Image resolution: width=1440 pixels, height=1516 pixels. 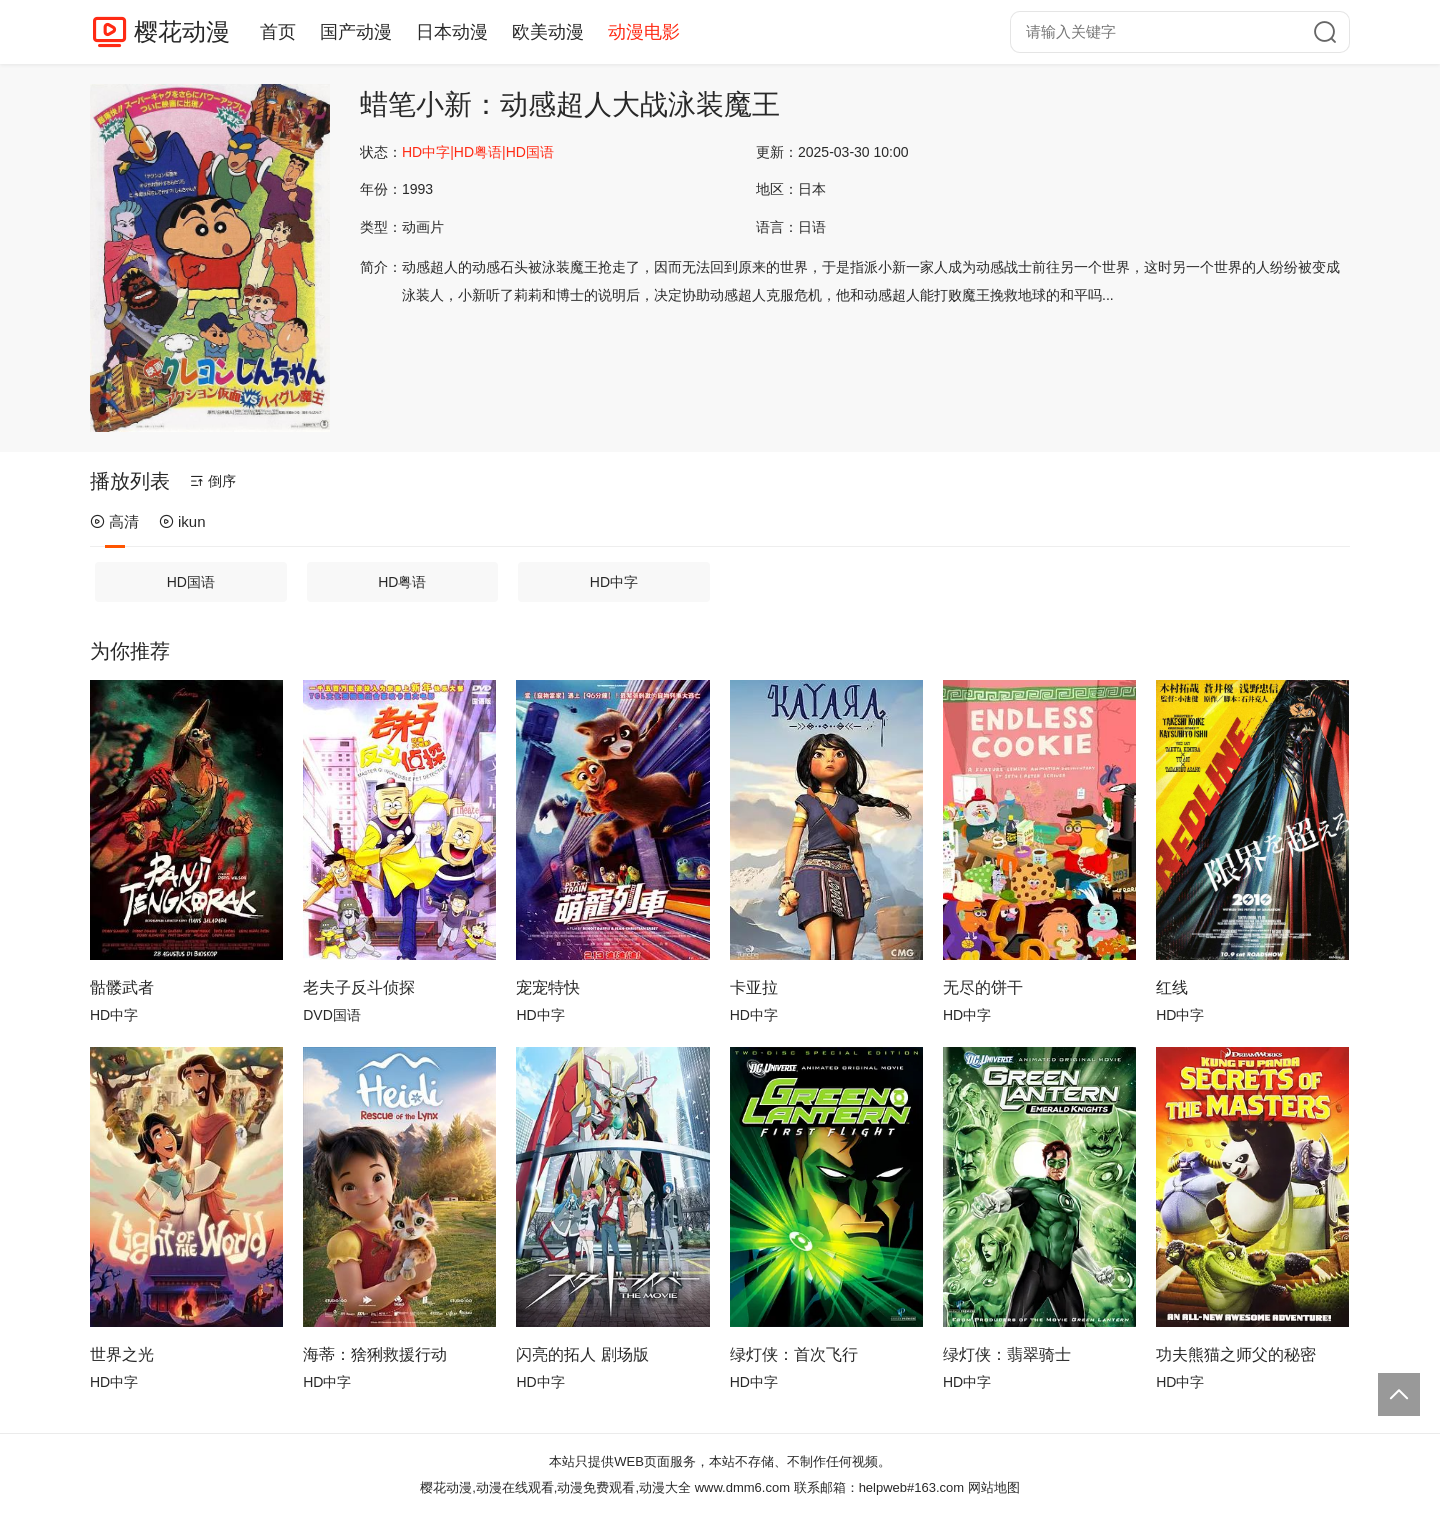 What do you see at coordinates (994, 1487) in the screenshot?
I see `网站地图` at bounding box center [994, 1487].